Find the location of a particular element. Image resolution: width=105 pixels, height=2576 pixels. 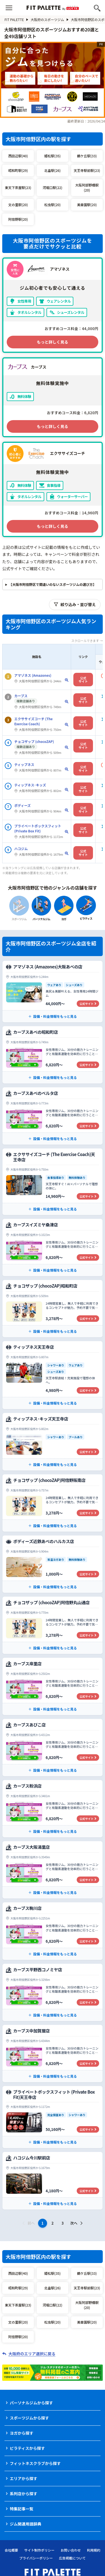

[エクササイズコーチ (The Exercise Coach)天王寺店の公式サイト] is located at coordinates (52, 1181).